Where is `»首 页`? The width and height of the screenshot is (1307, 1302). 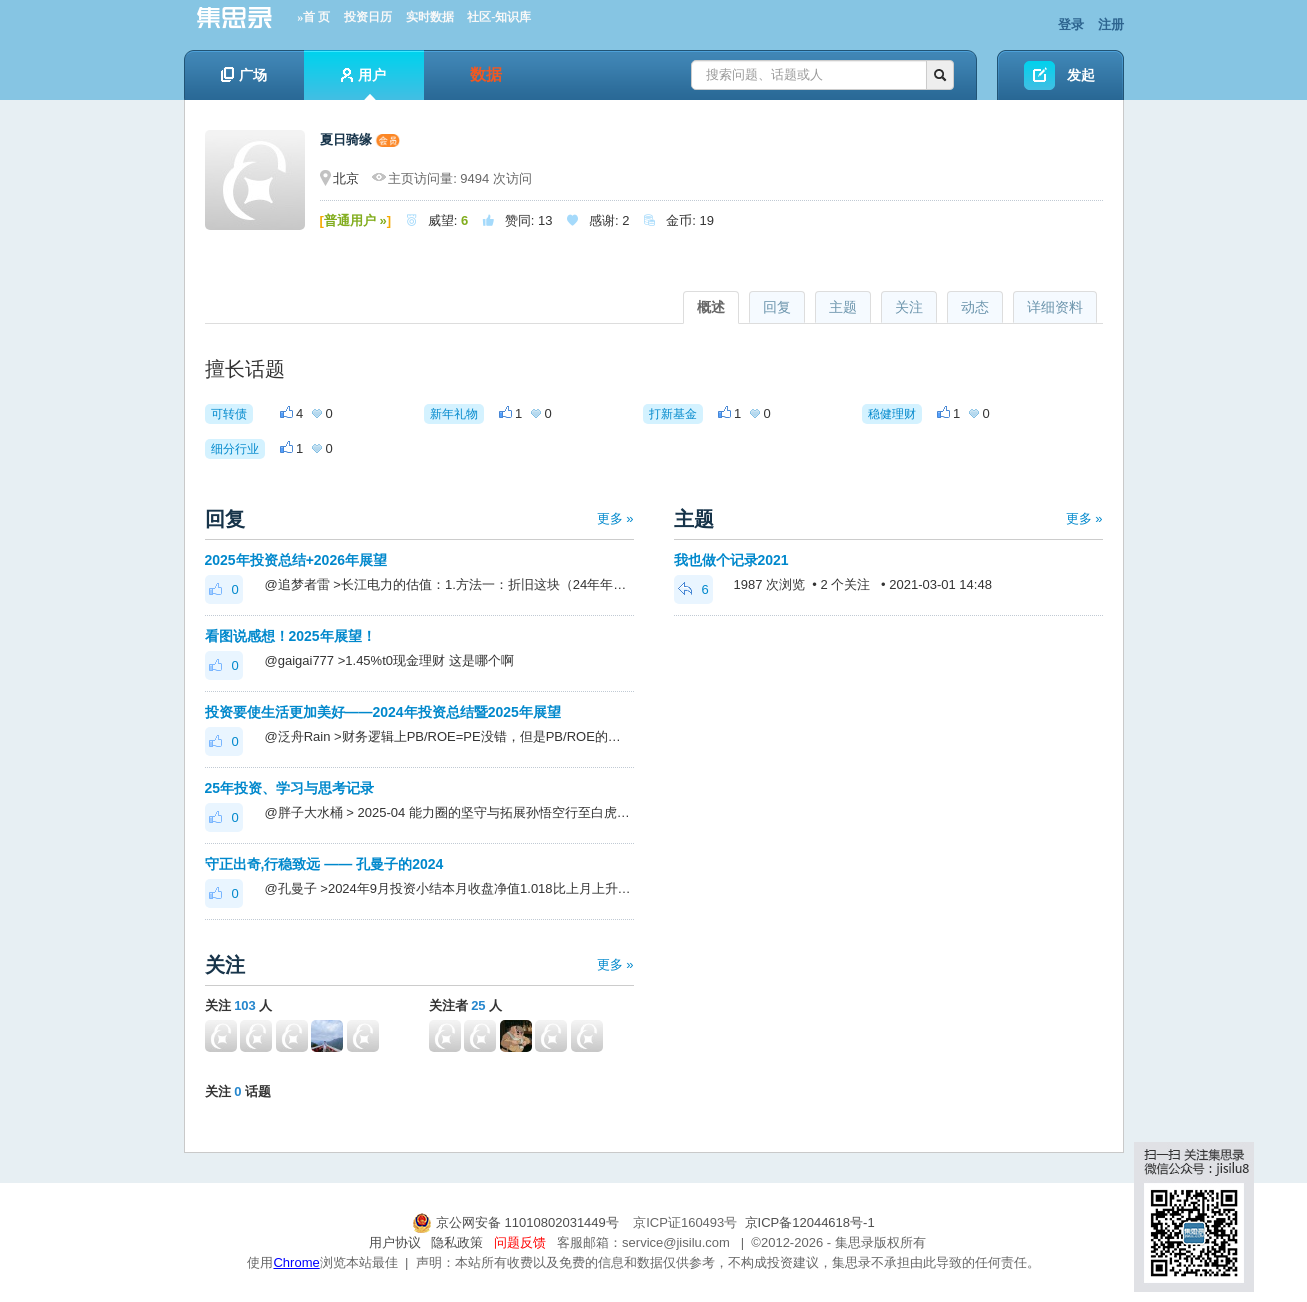 »首 页 is located at coordinates (313, 17).